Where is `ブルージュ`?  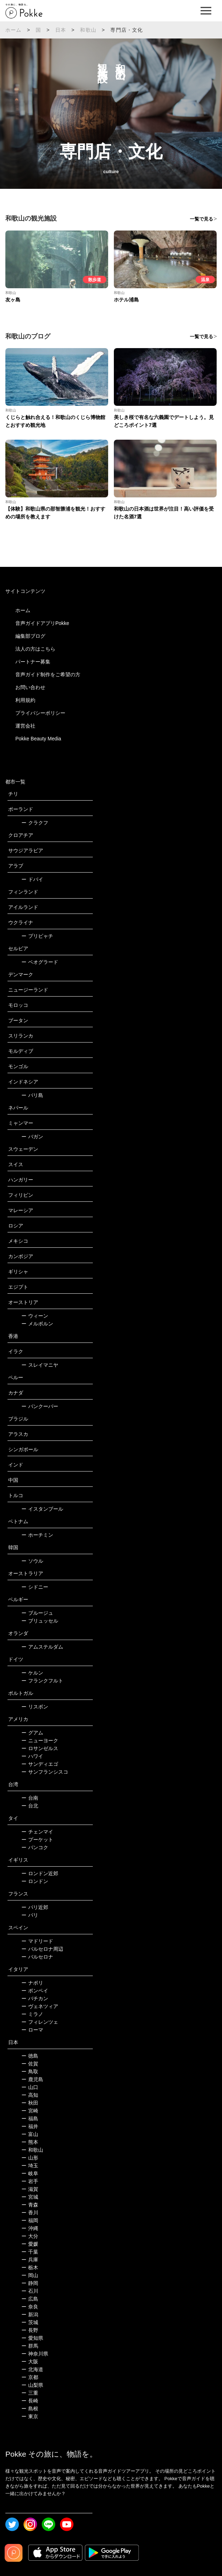
ブルージュ is located at coordinates (37, 1613).